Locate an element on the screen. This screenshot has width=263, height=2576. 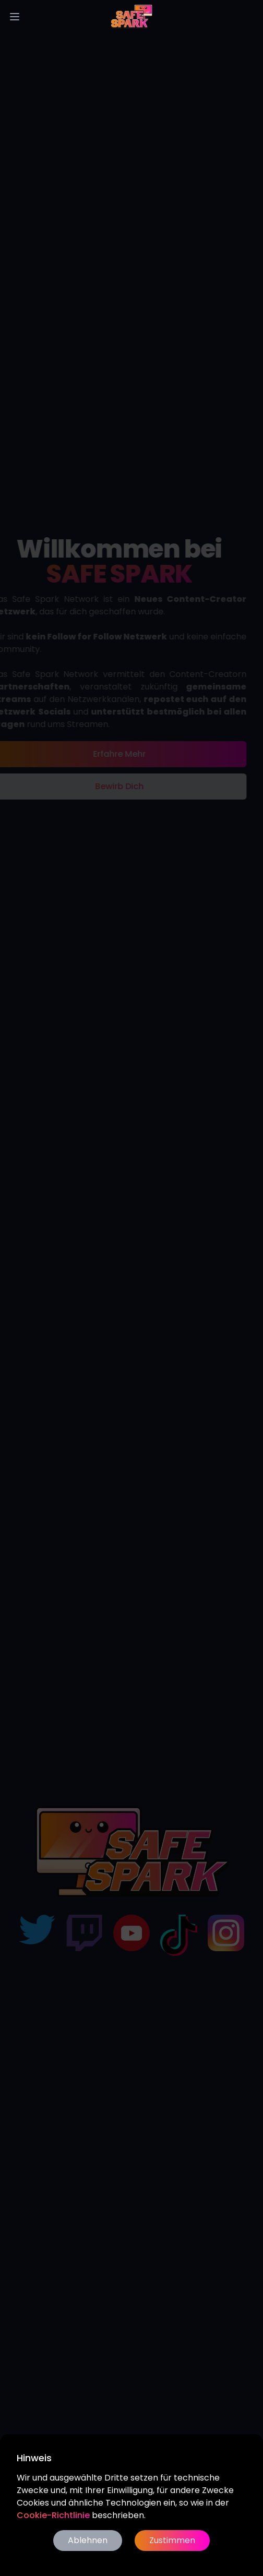
Zustimmen is located at coordinates (172, 2540).